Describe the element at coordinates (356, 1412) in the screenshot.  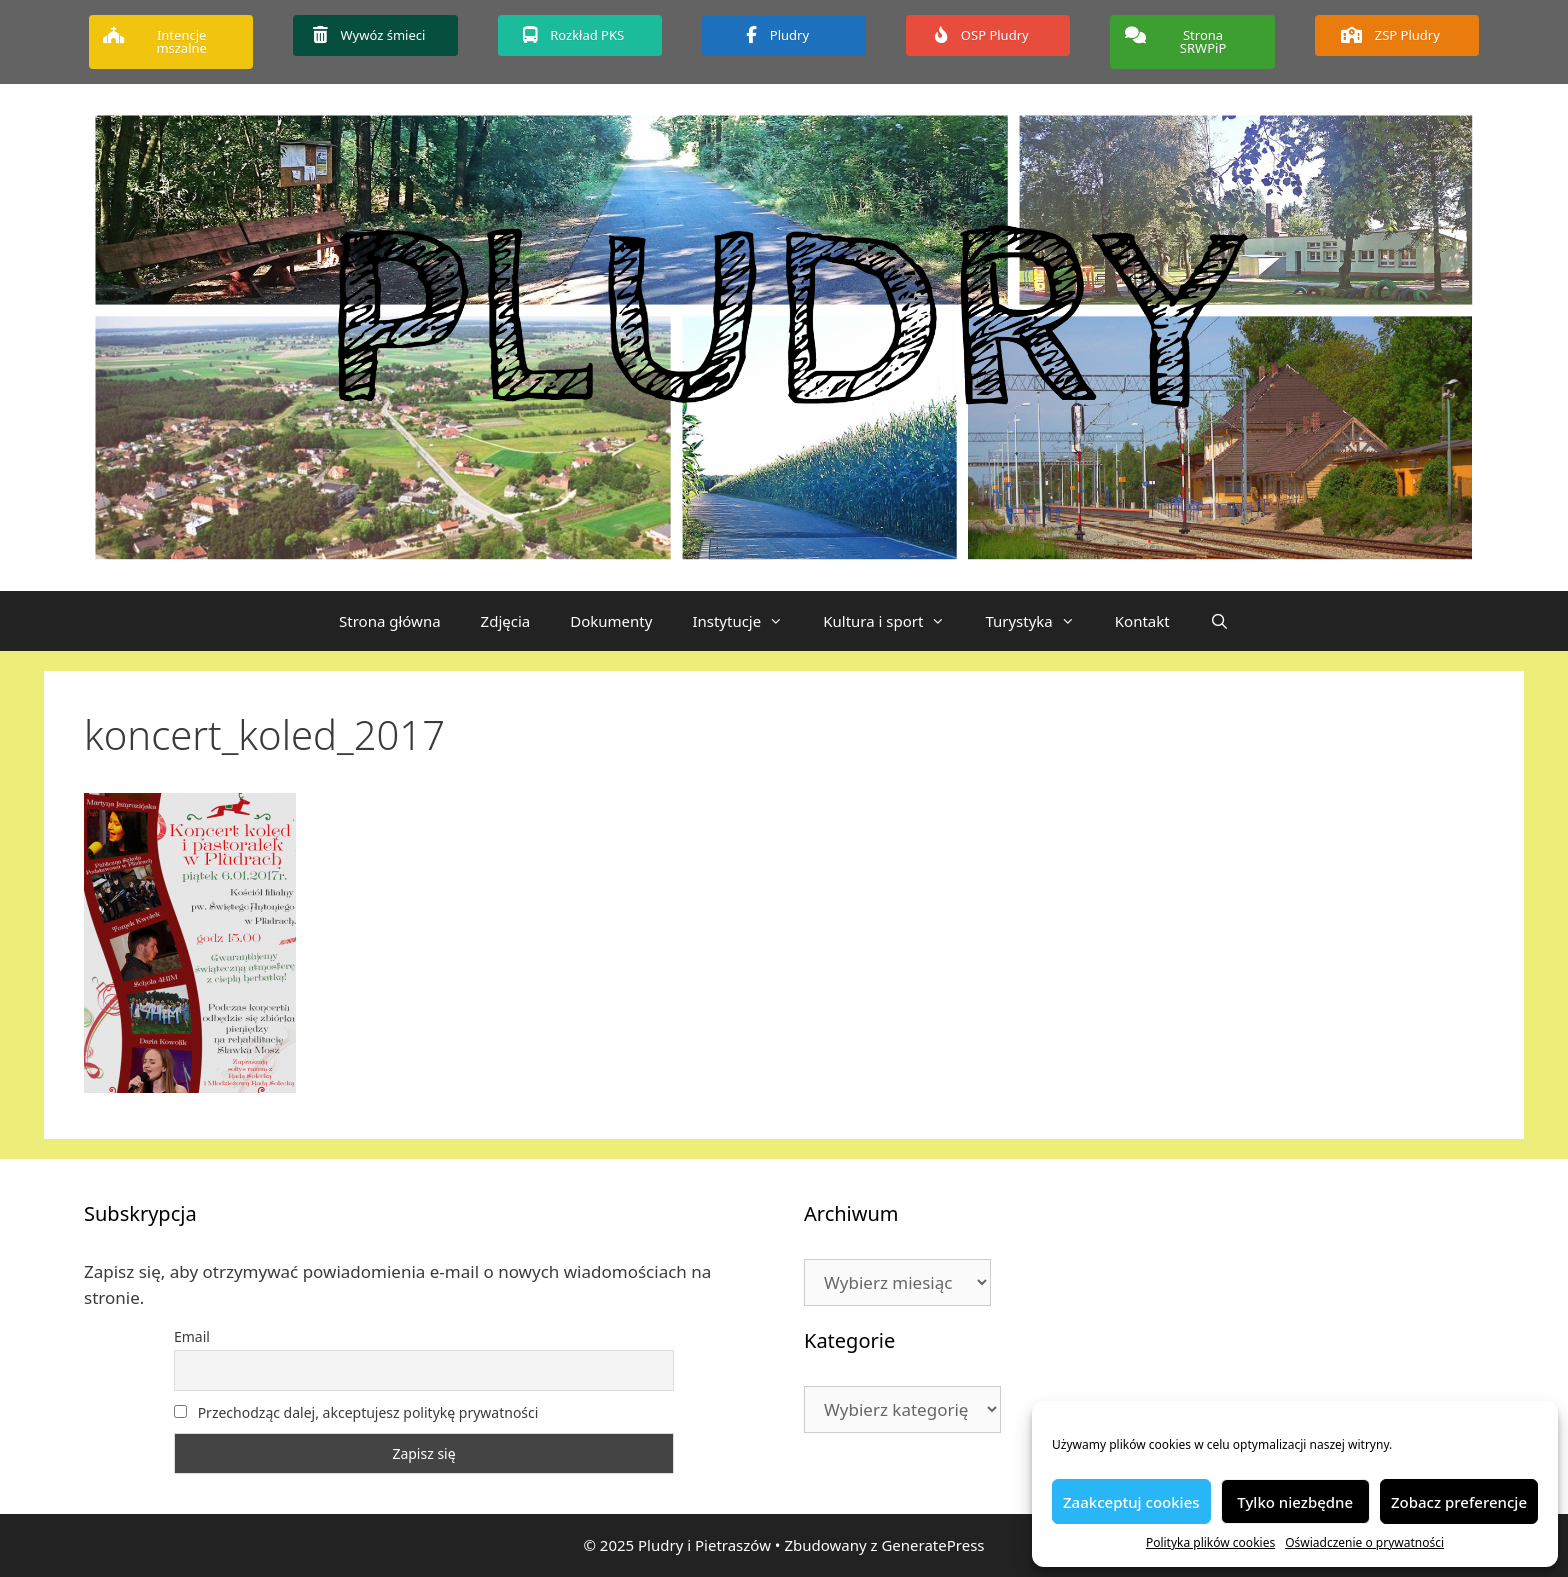
I see `Przechodząc dalej, akceptujesz politykę prywatności` at that location.